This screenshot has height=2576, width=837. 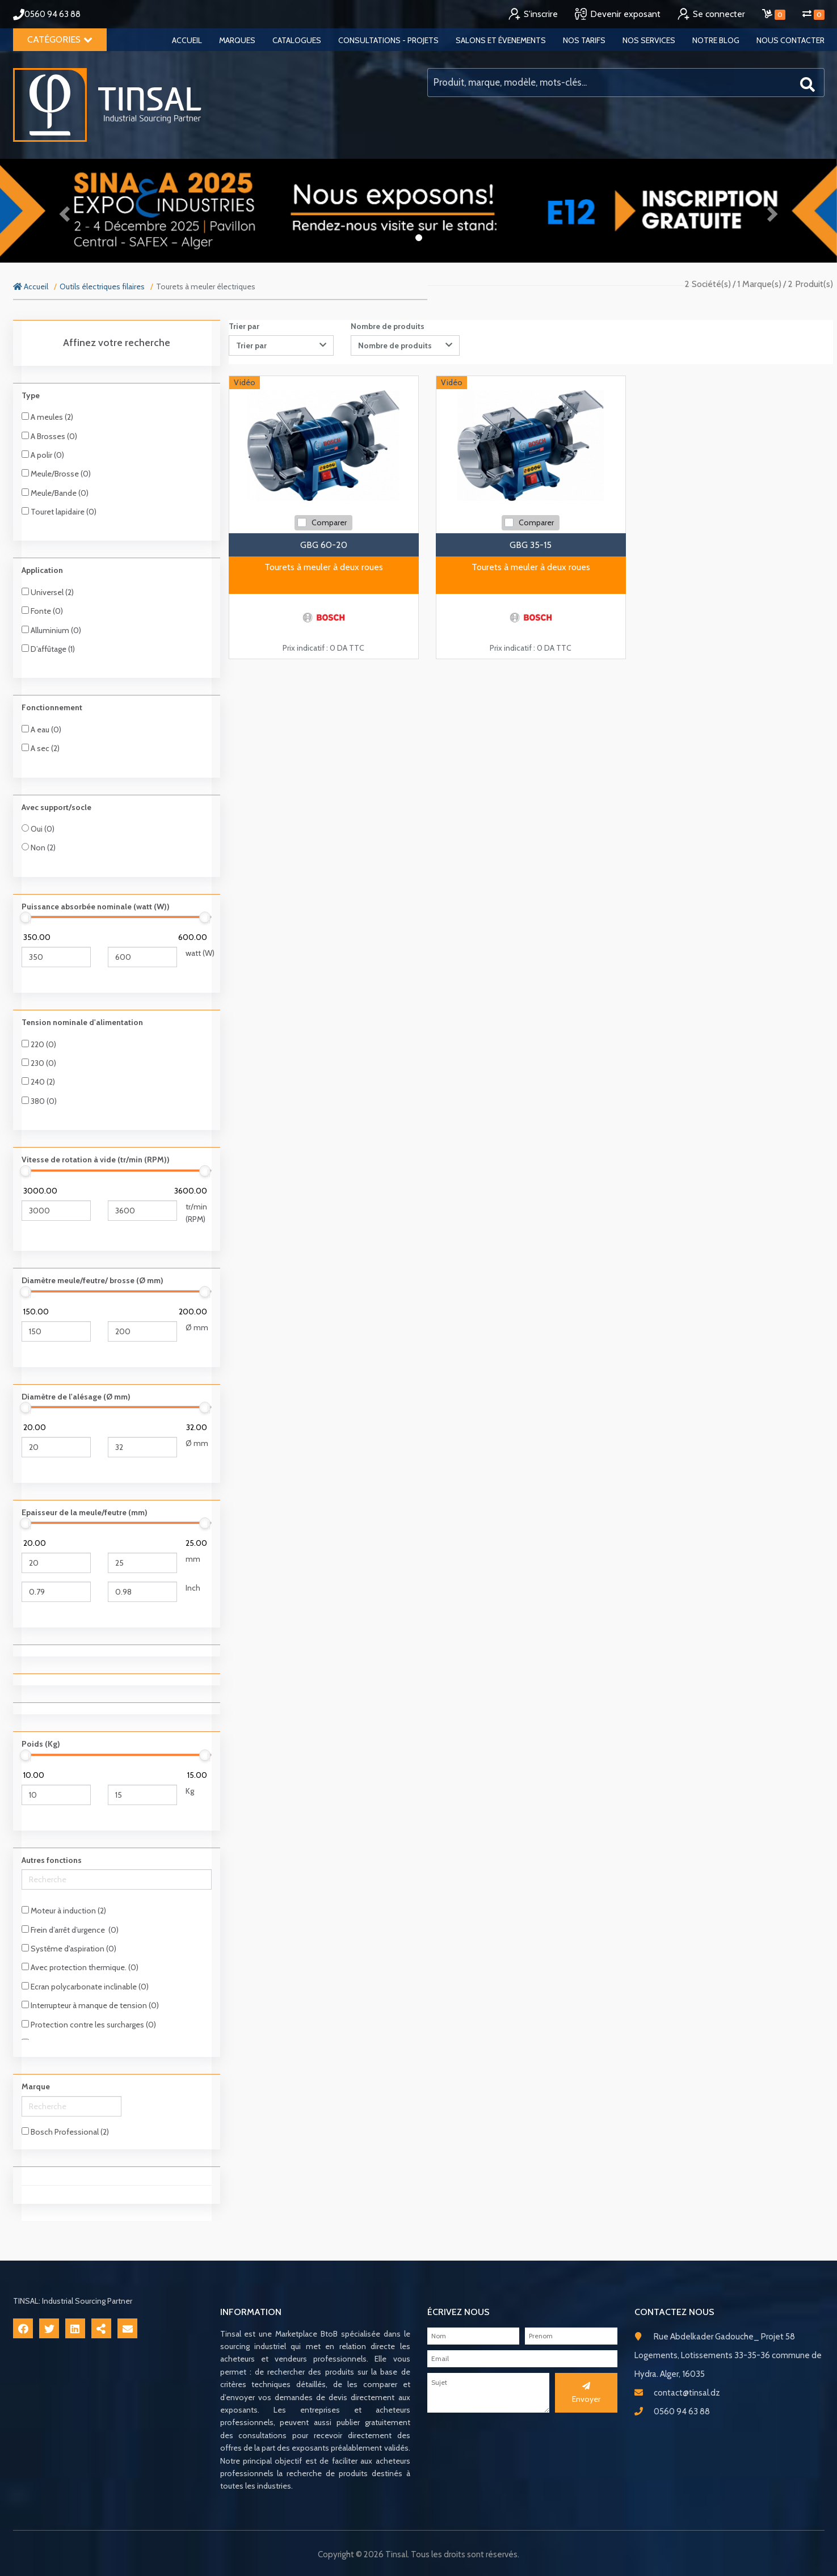 I want to click on Vitesse de rotation à vide (tr/min (RPM)), so click(x=96, y=1159).